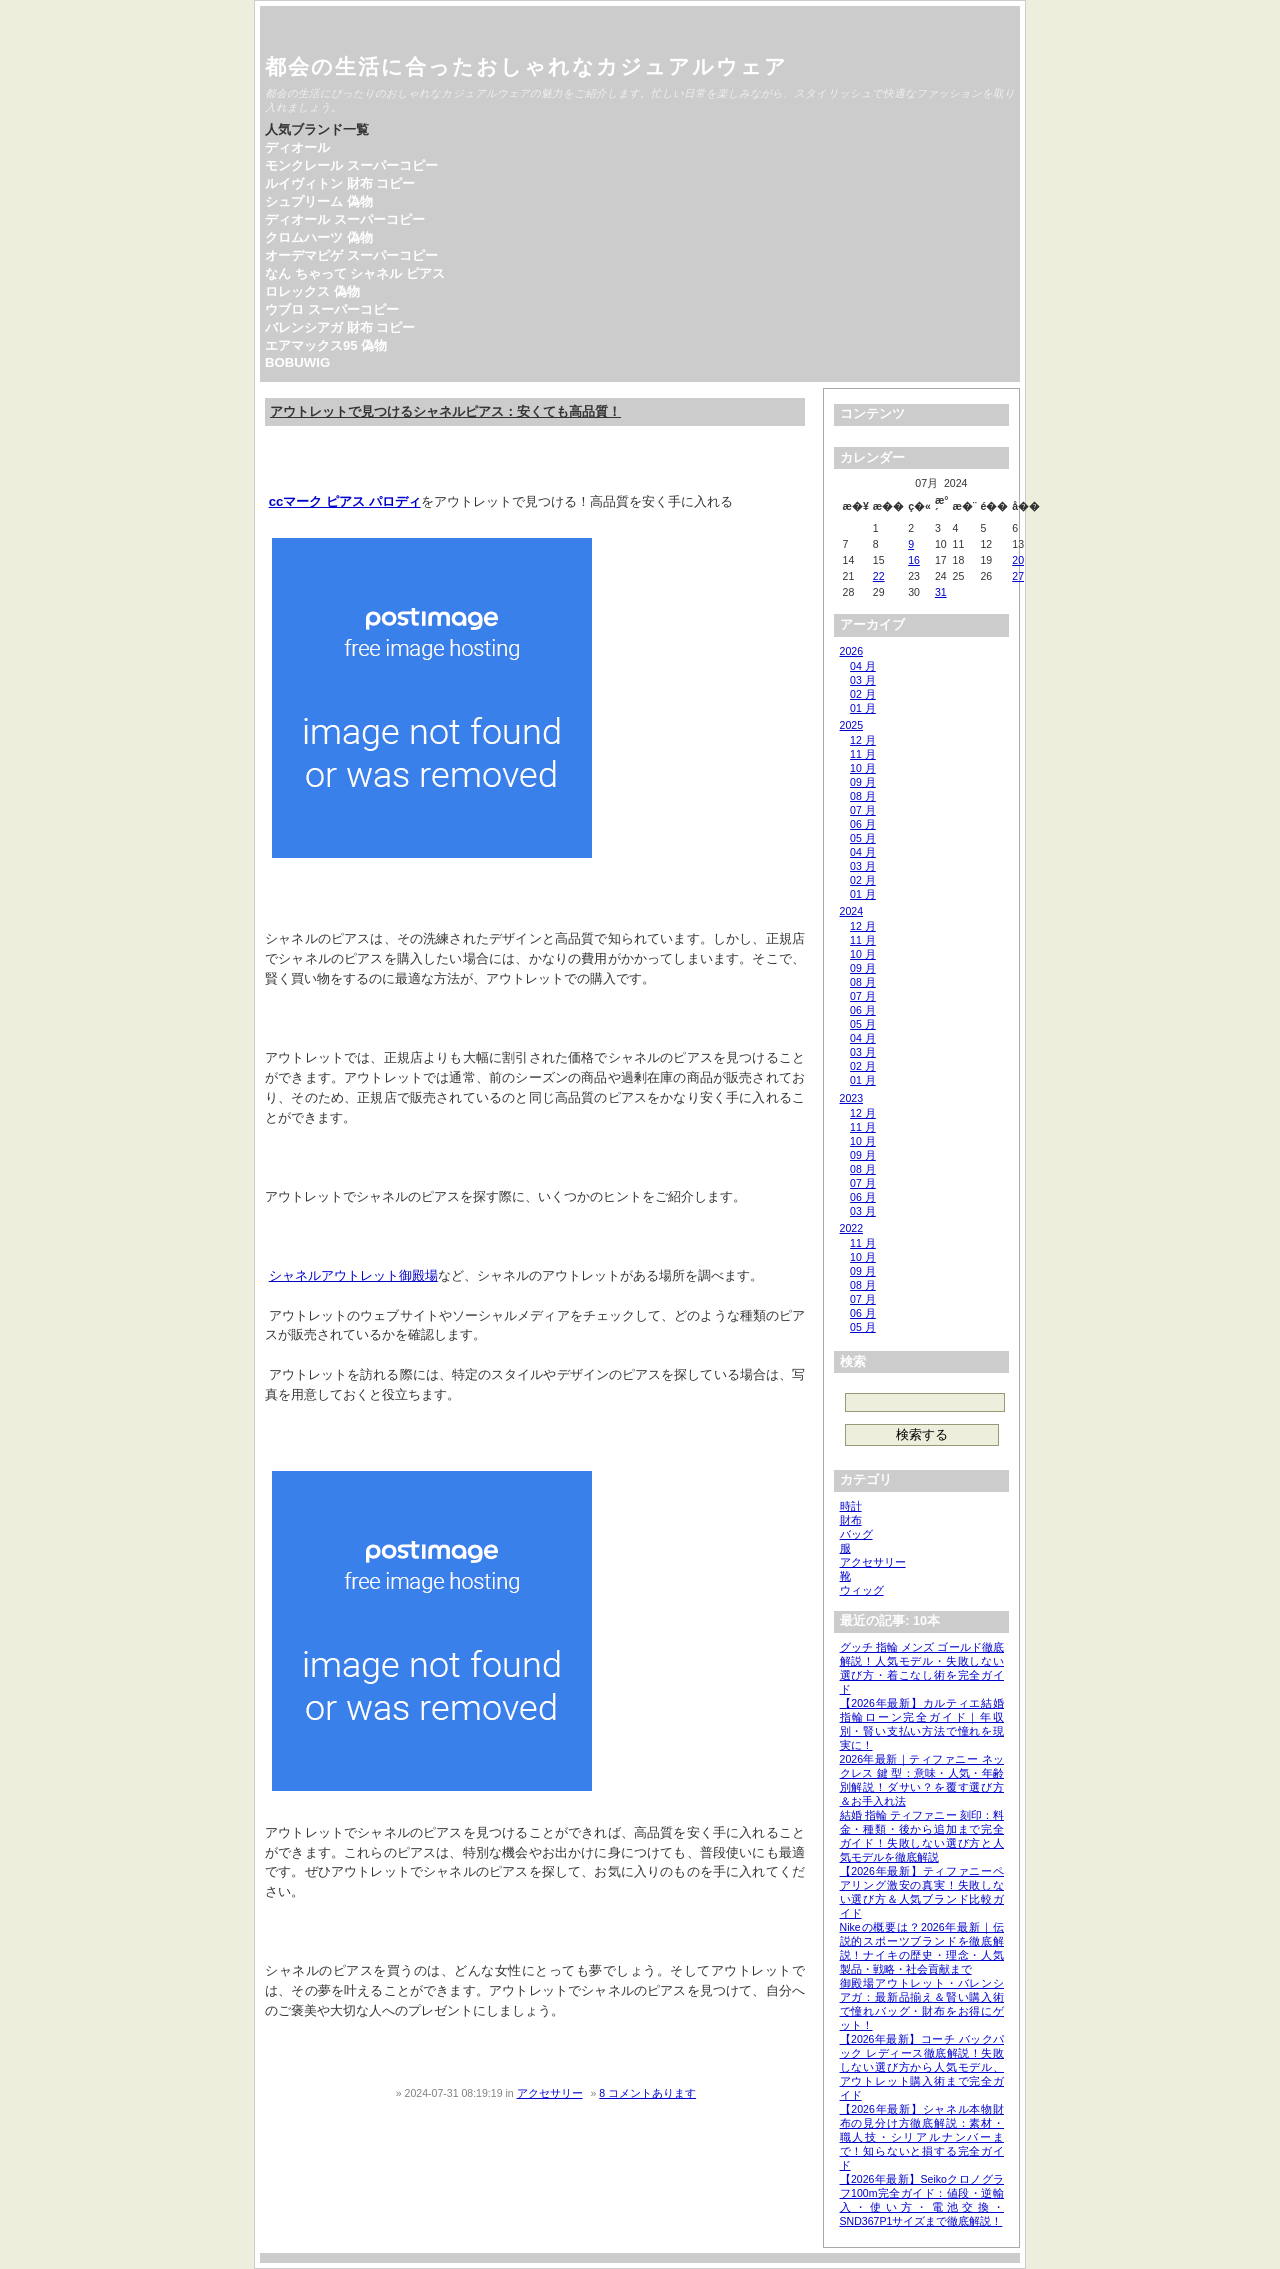 This screenshot has height=2269, width=1280. I want to click on シャネルアウトレット御殿場, so click(353, 1275).